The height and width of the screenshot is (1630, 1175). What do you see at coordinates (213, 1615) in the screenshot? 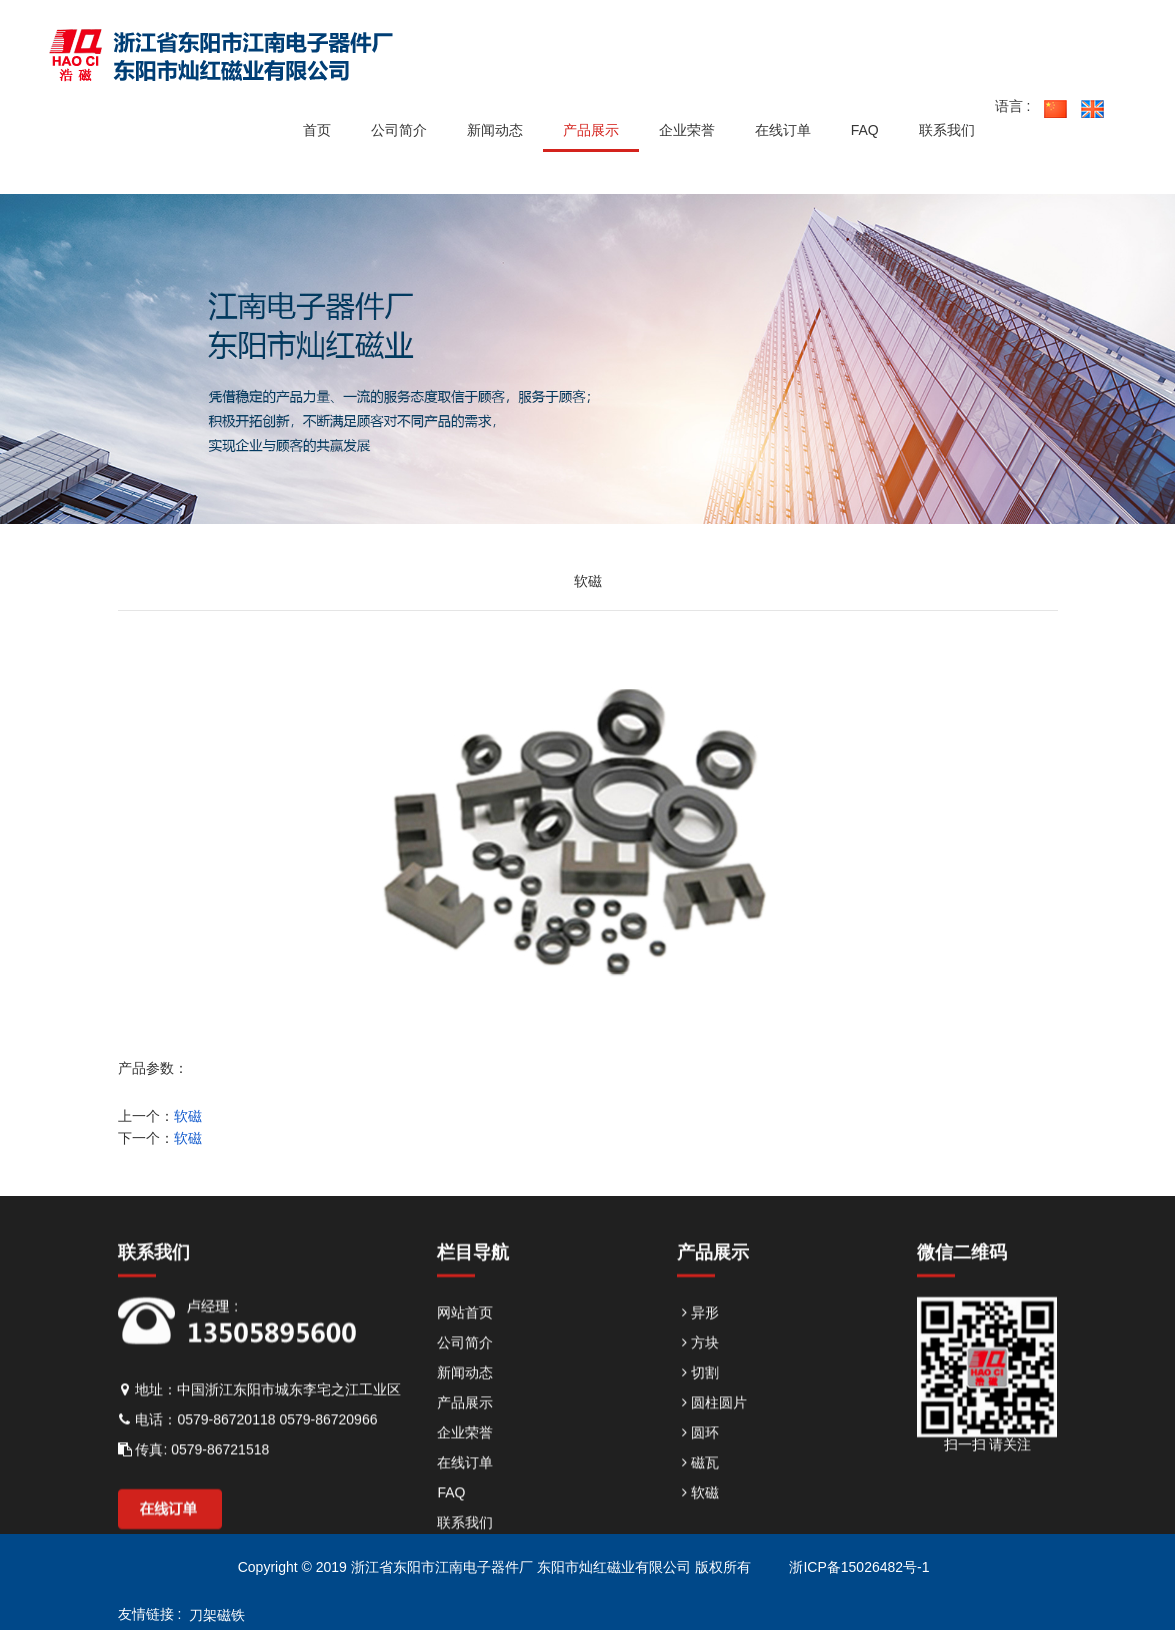
I see `刀架磁铁` at bounding box center [213, 1615].